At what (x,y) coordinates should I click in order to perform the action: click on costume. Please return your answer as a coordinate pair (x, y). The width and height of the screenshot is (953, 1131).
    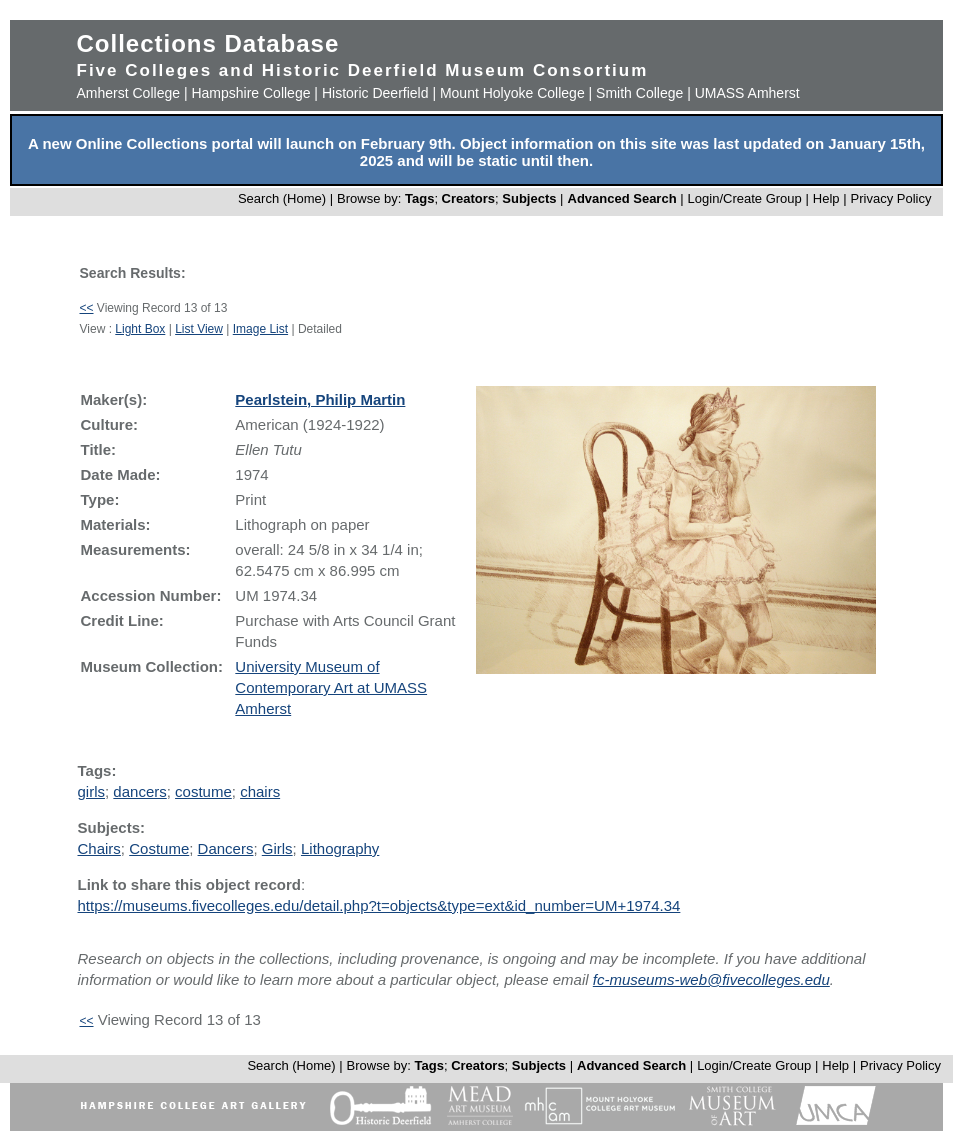
    Looking at the image, I should click on (203, 791).